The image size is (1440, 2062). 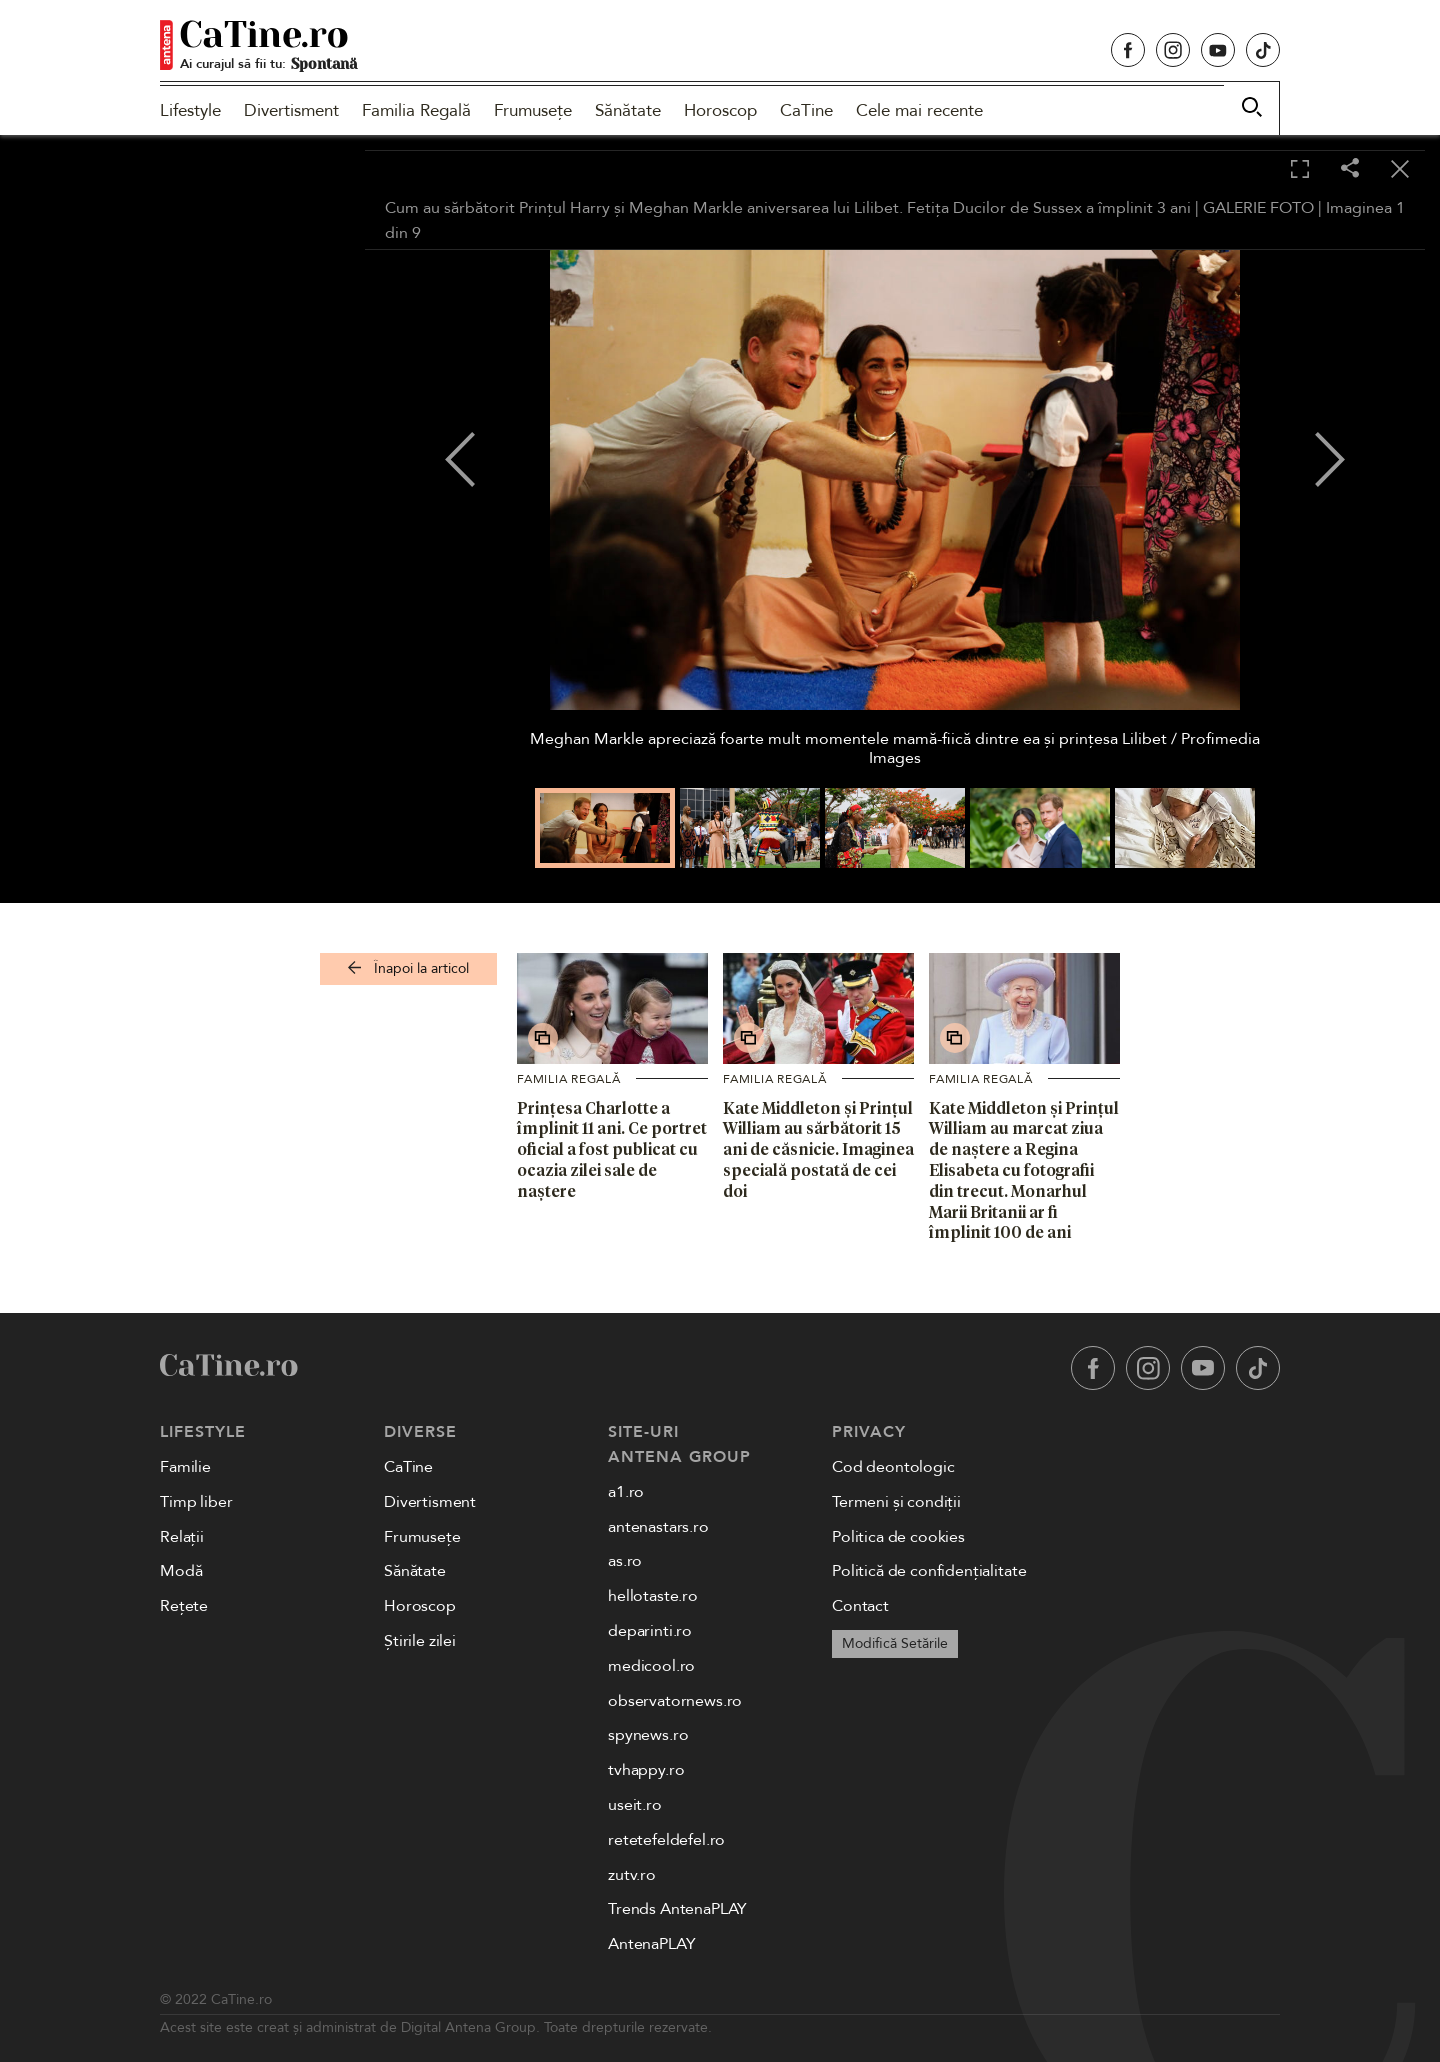 I want to click on Contact, so click(x=860, y=1606).